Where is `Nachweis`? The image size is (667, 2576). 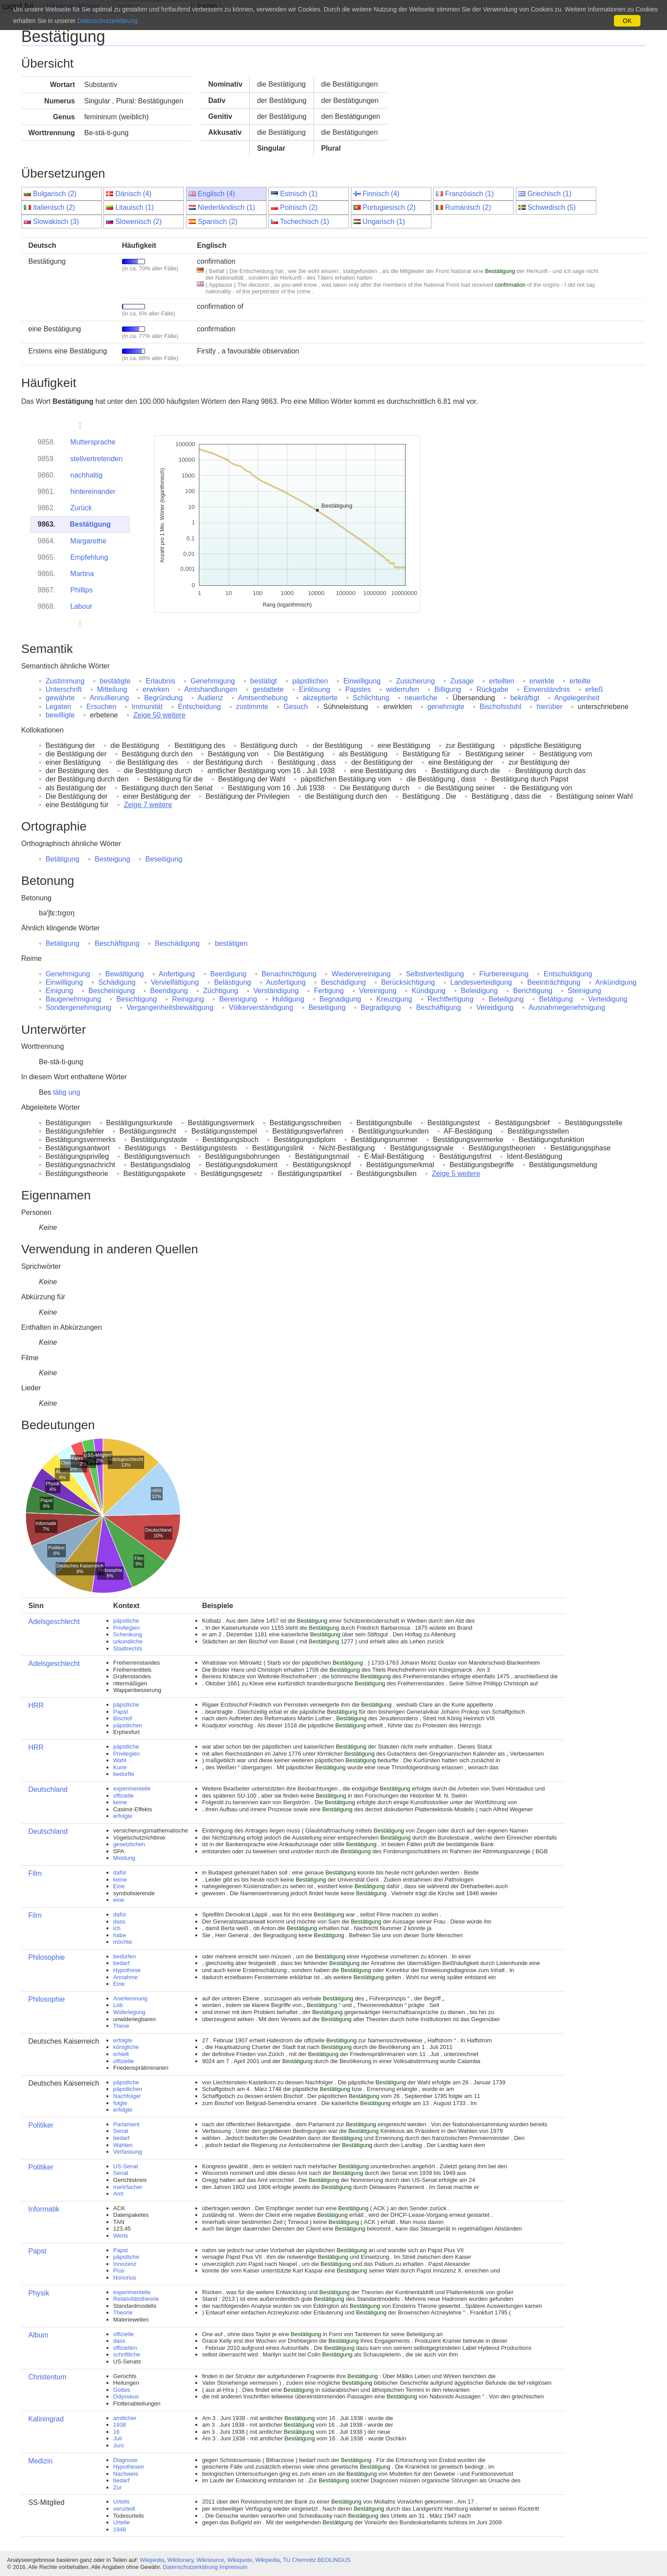 Nachweis is located at coordinates (125, 2473).